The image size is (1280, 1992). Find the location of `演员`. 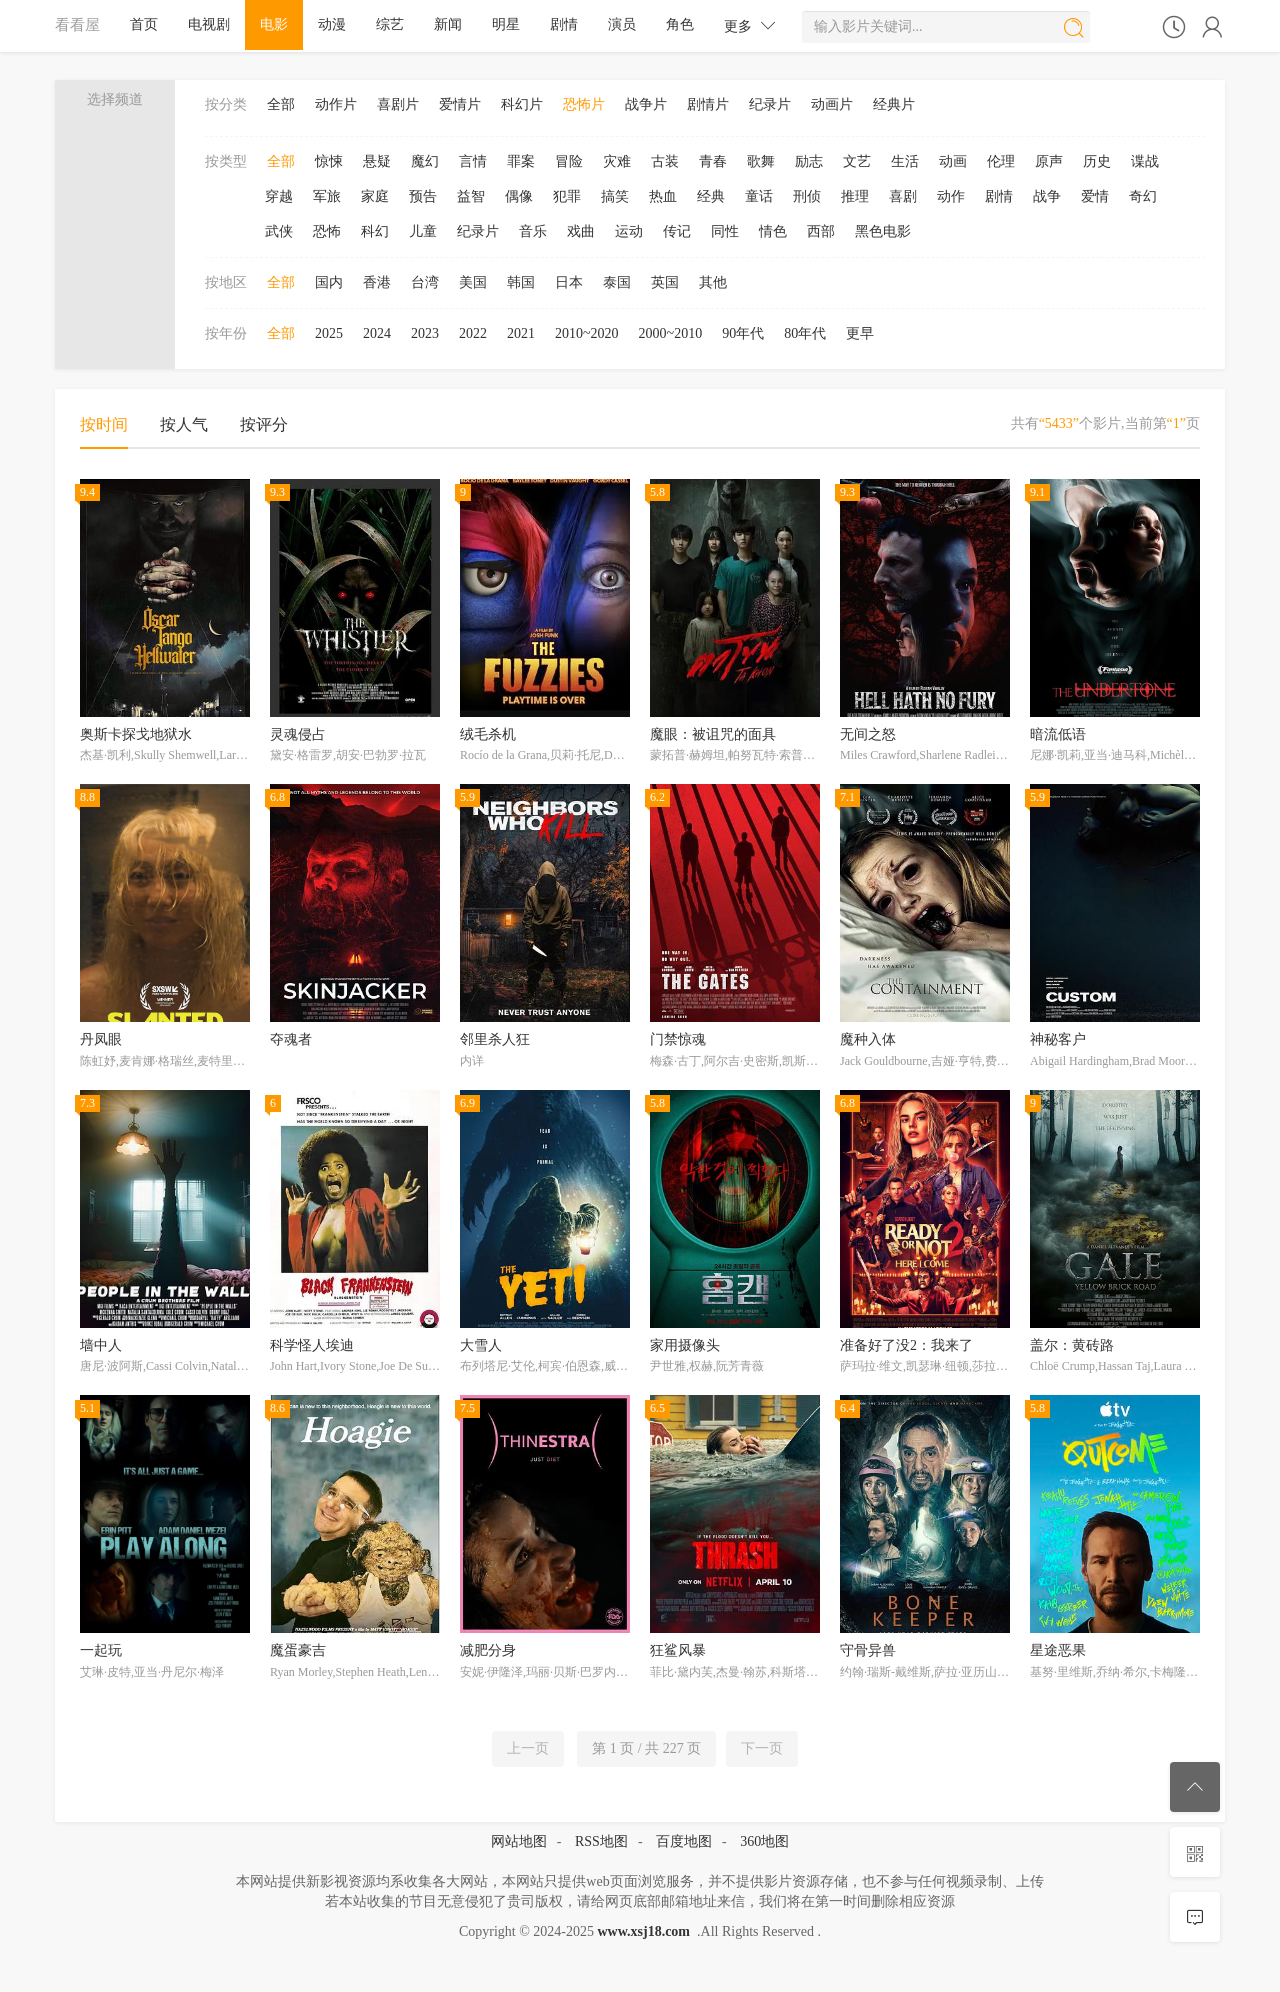

演员 is located at coordinates (622, 24).